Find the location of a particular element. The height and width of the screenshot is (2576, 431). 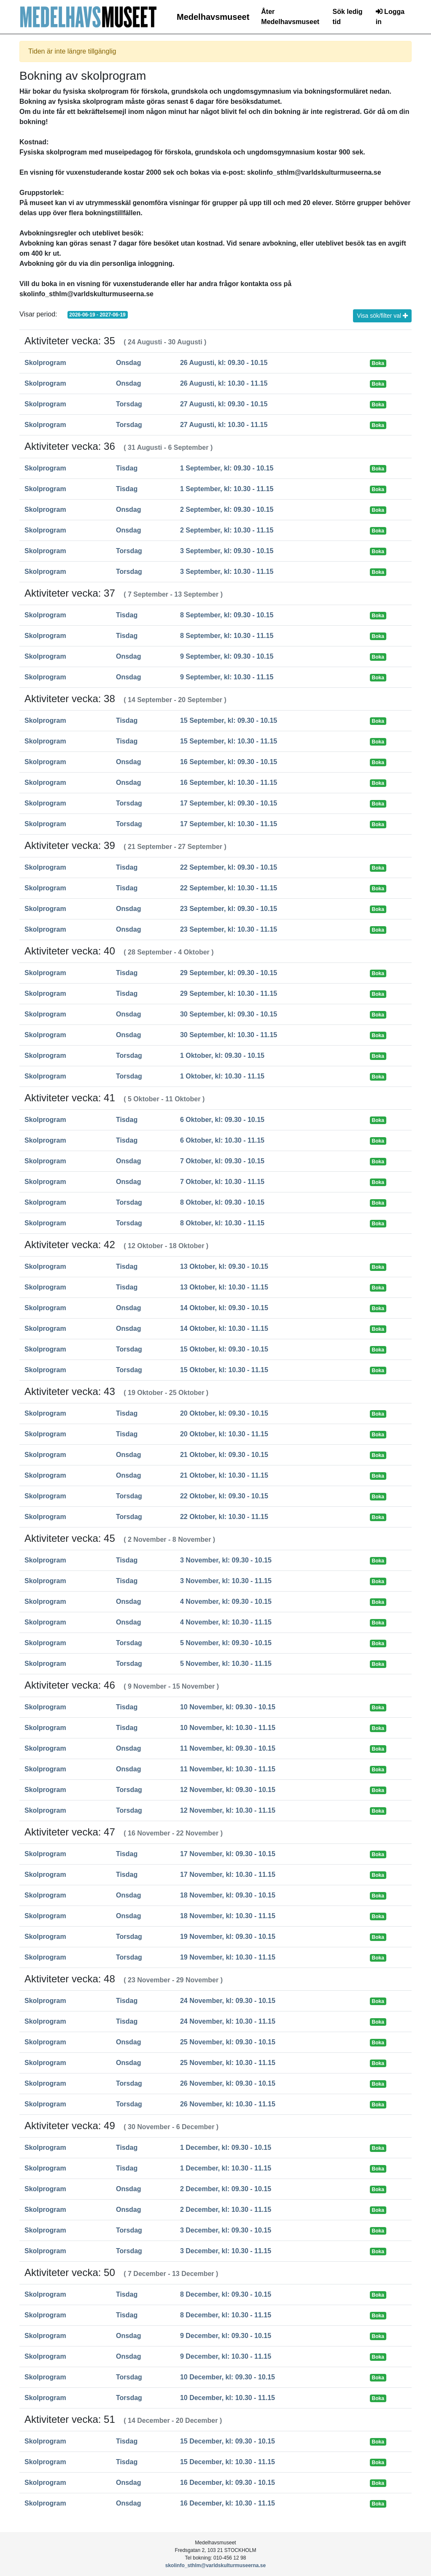

5 November, kl: 09.30 - 10.15 is located at coordinates (226, 1642).